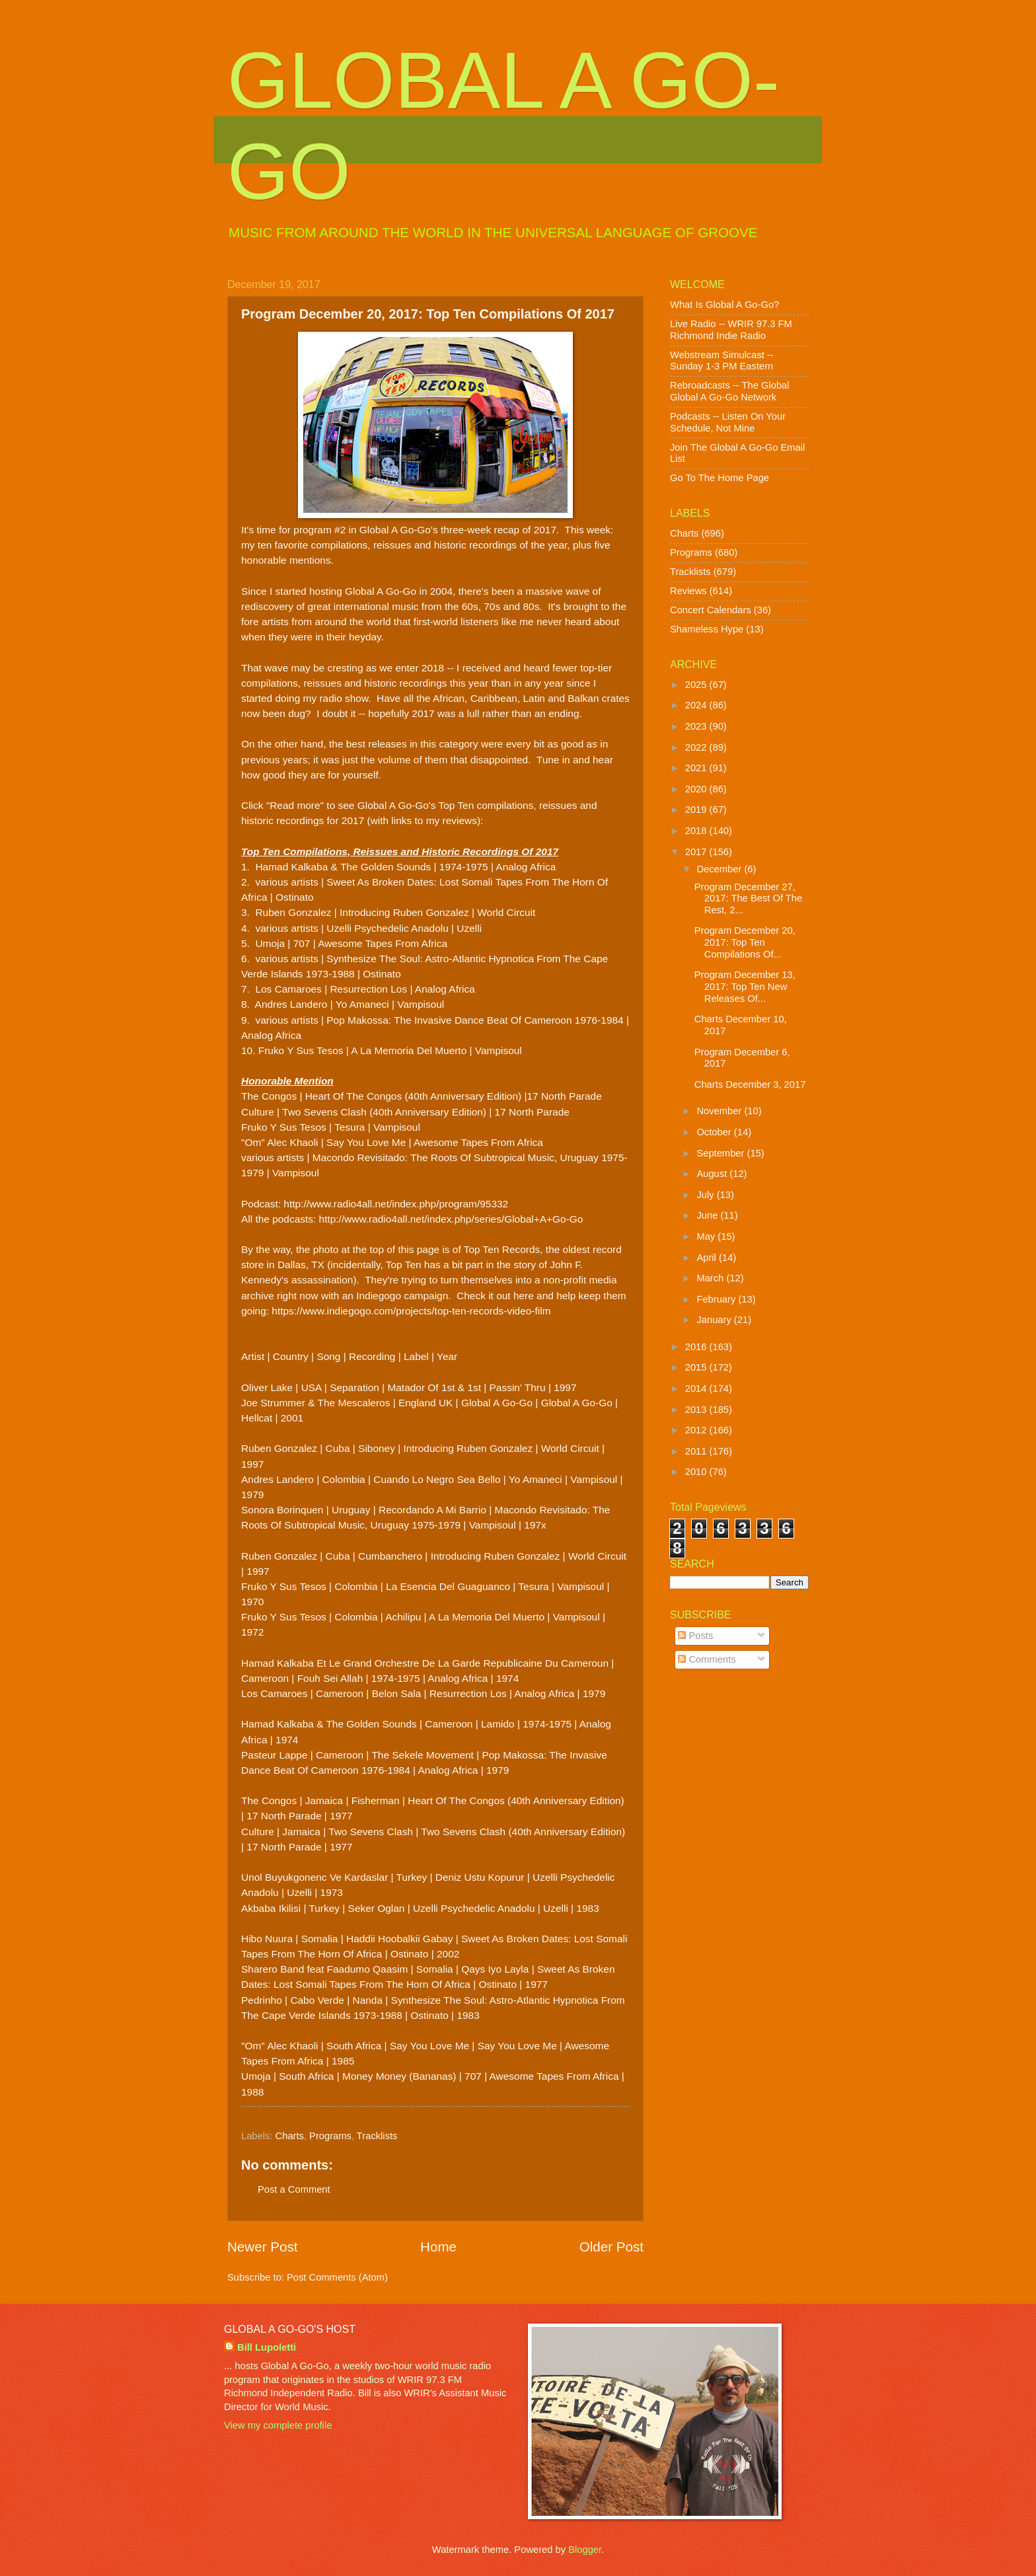 This screenshot has height=2576, width=1036. What do you see at coordinates (697, 1347) in the screenshot?
I see `2016` at bounding box center [697, 1347].